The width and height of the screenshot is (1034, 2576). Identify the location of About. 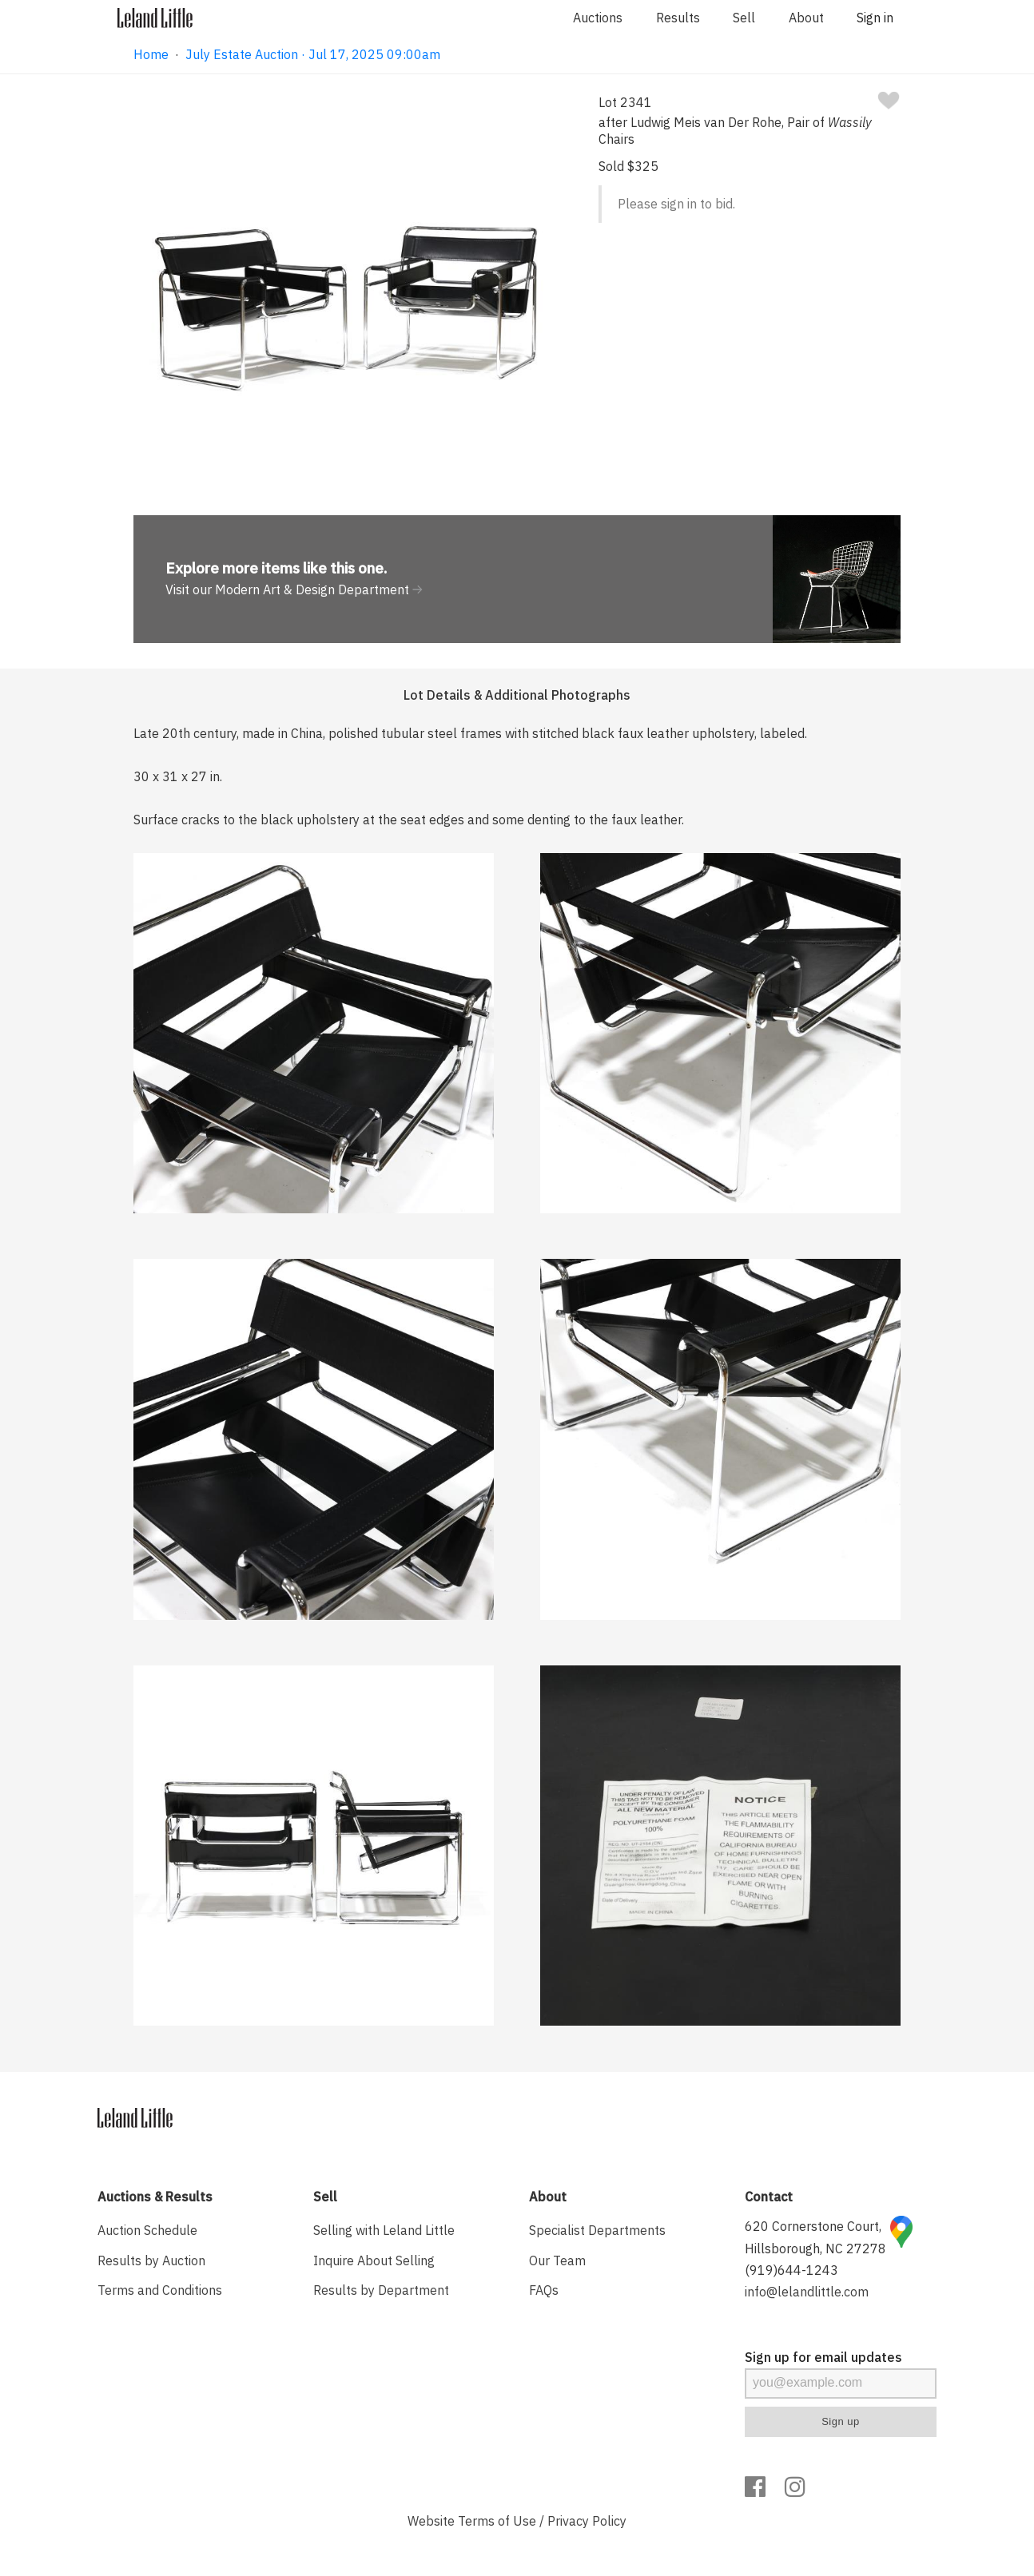
(806, 18).